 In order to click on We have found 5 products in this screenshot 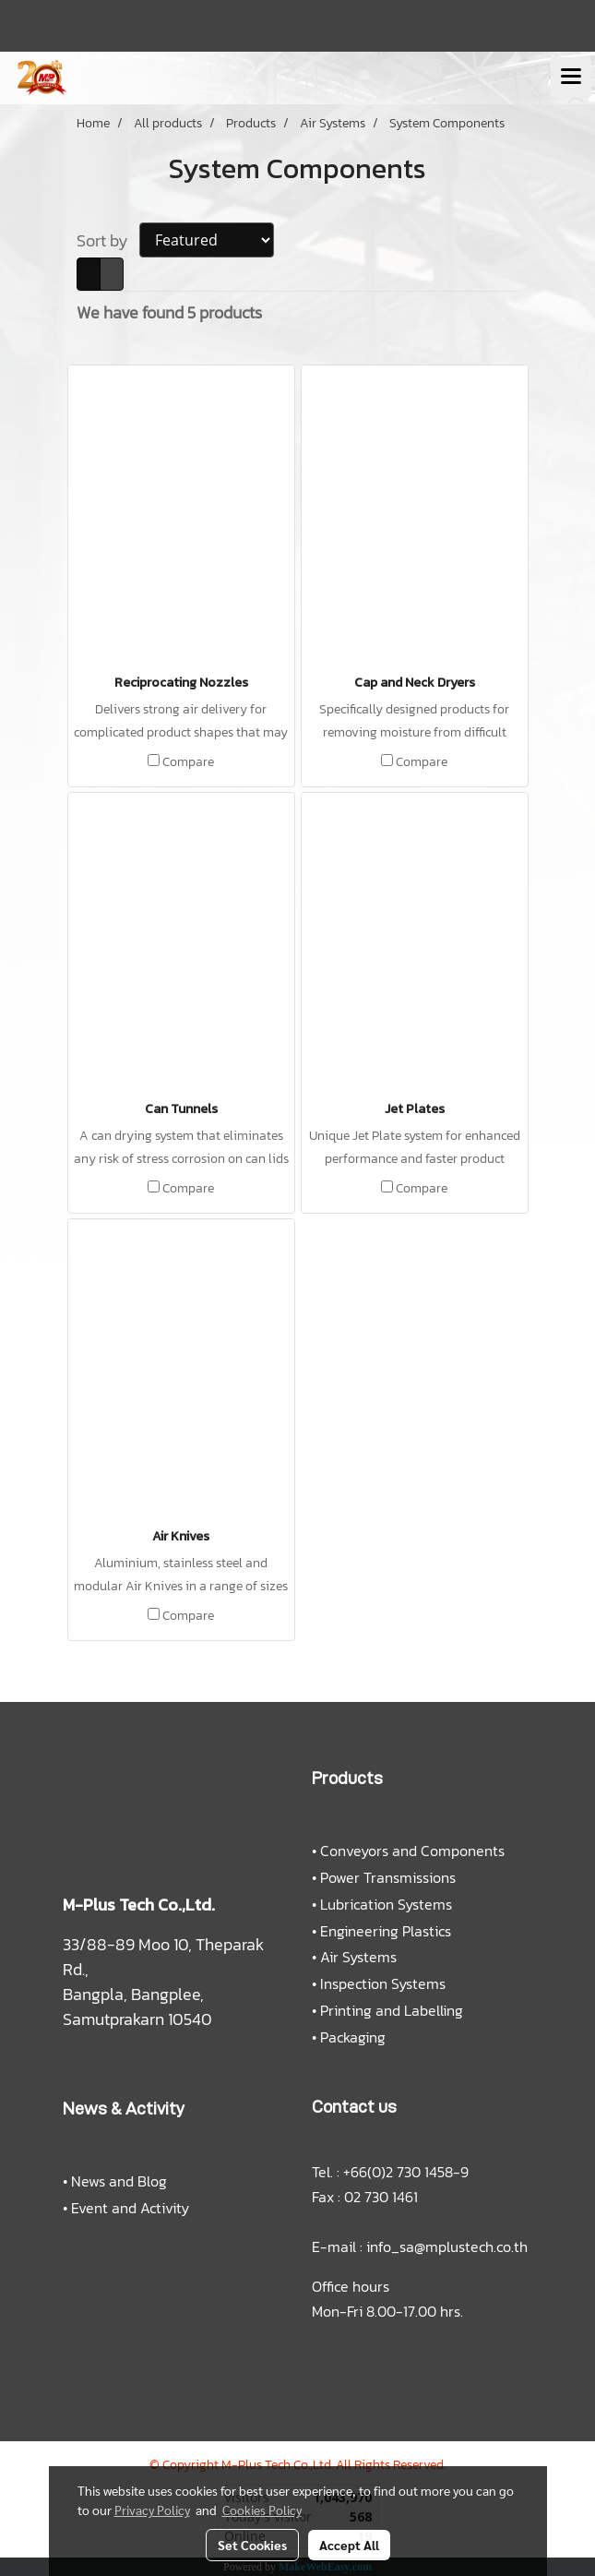, I will do `click(169, 312)`.